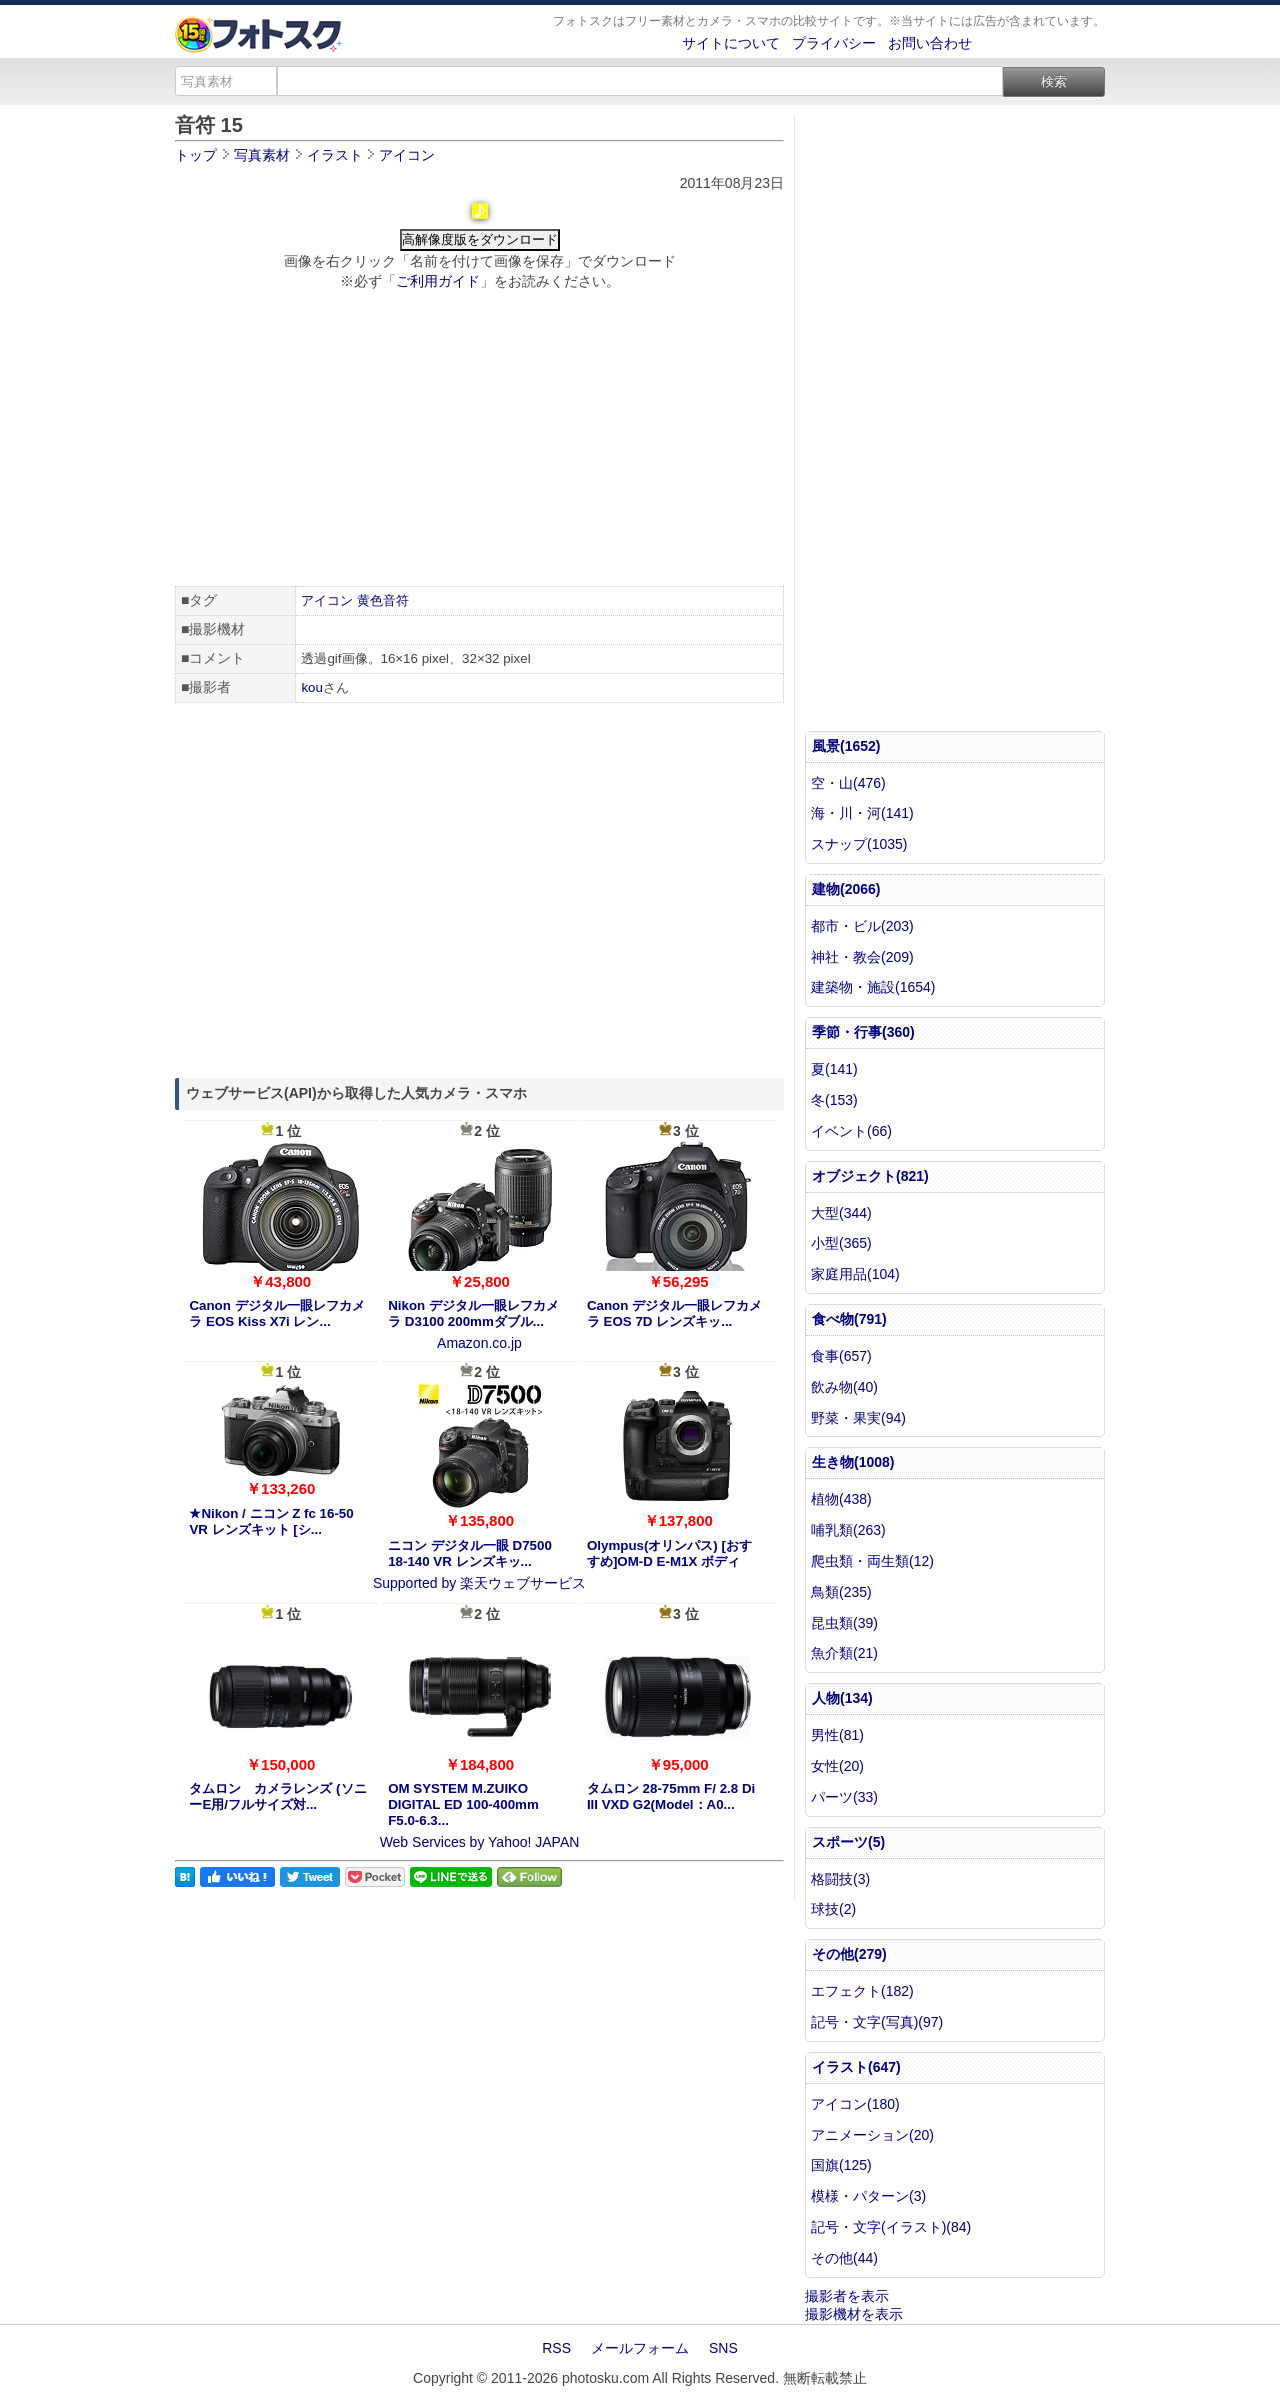  What do you see at coordinates (855, 2104) in the screenshot?
I see `アイコン(180)` at bounding box center [855, 2104].